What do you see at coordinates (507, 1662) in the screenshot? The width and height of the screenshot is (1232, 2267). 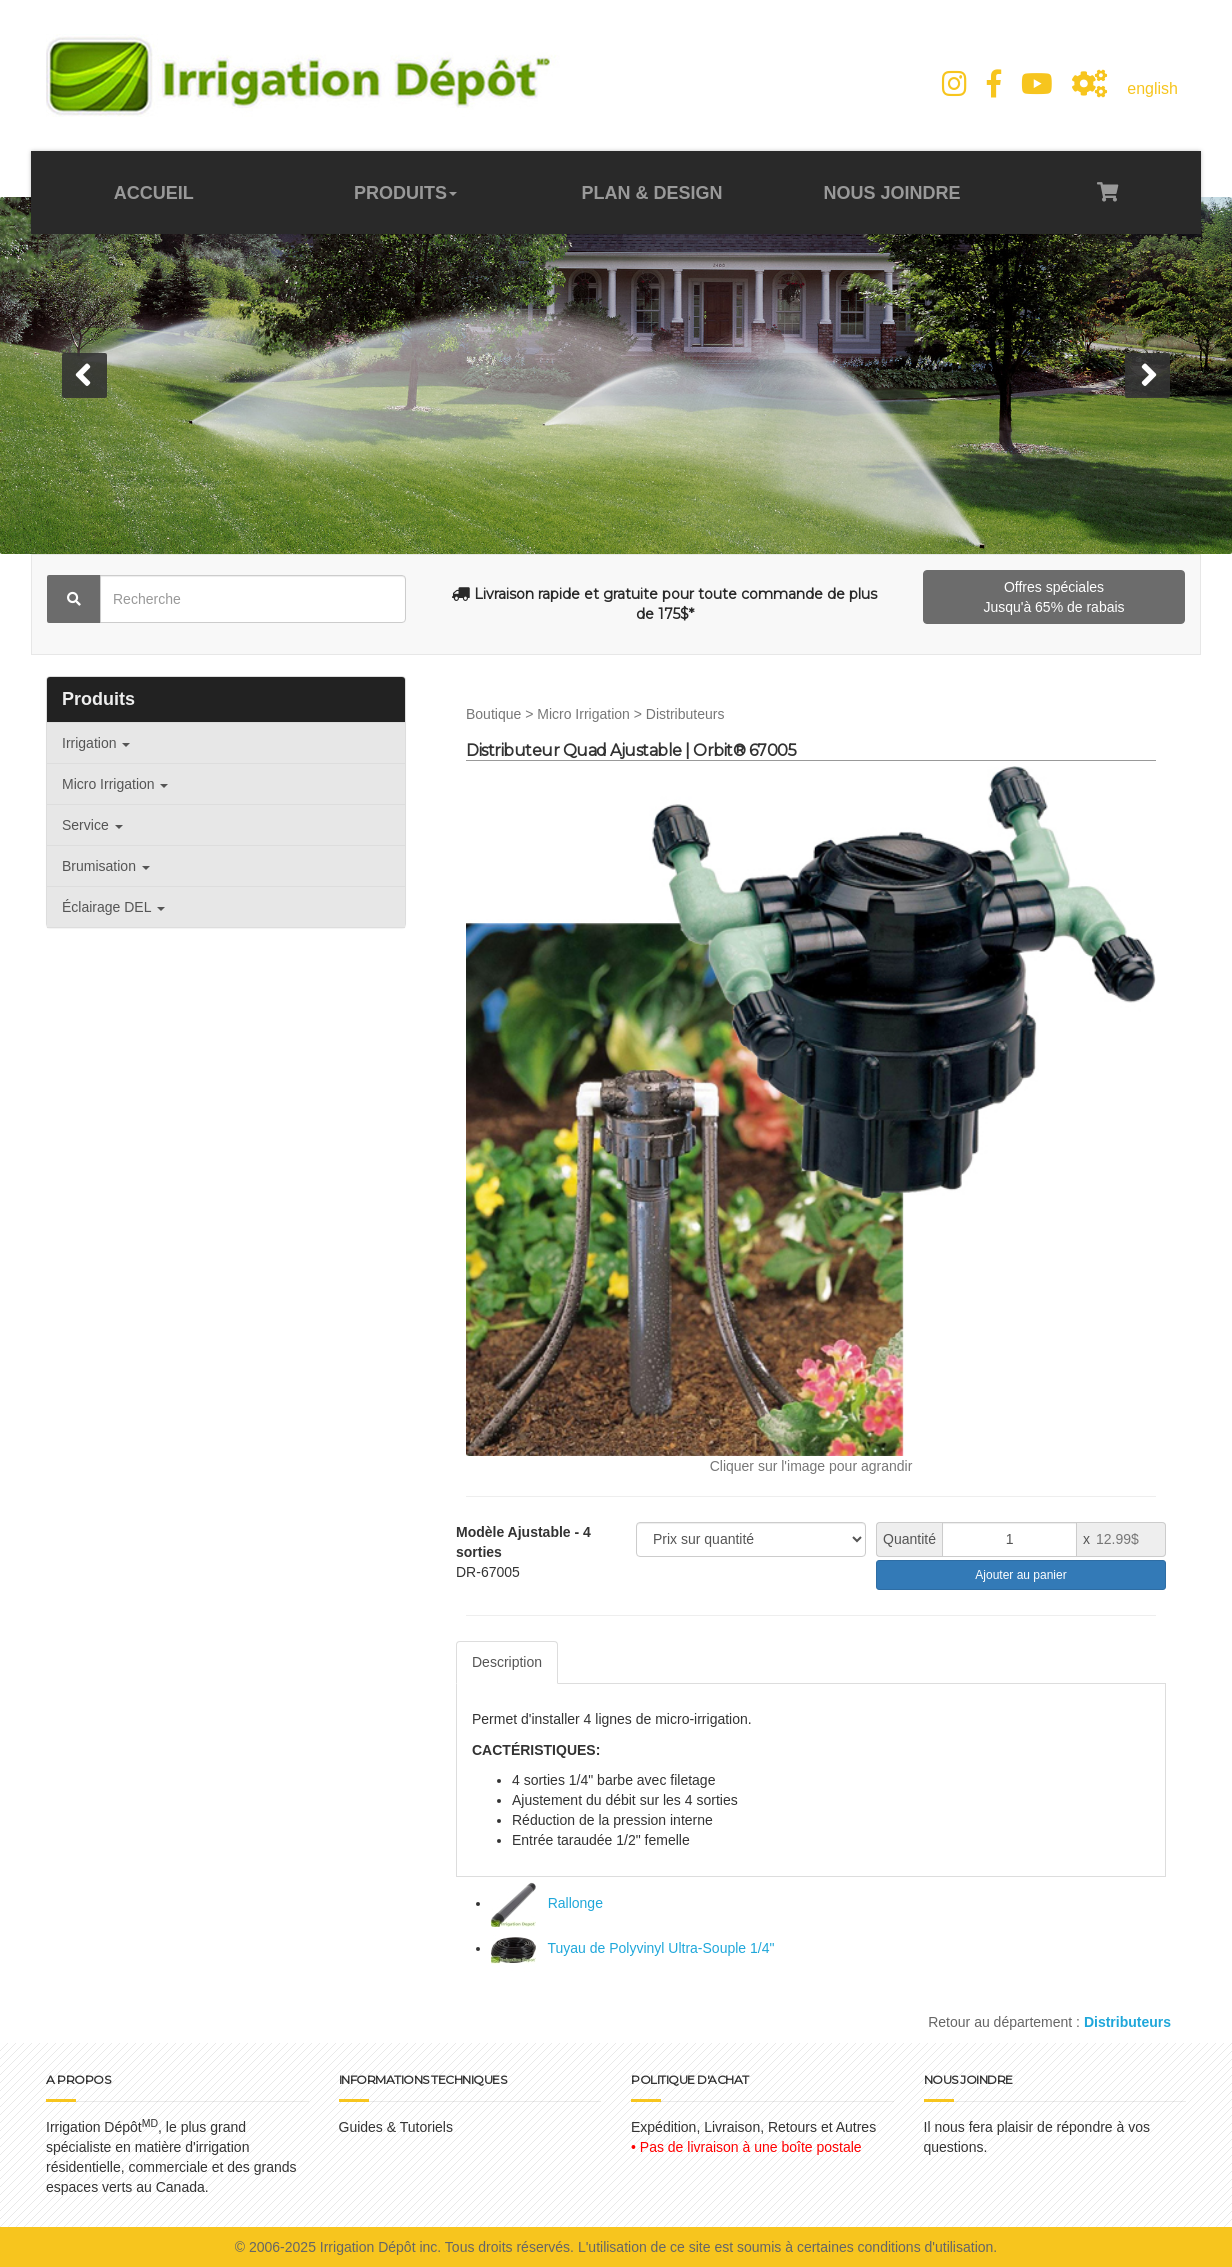 I see `Description [tab]` at bounding box center [507, 1662].